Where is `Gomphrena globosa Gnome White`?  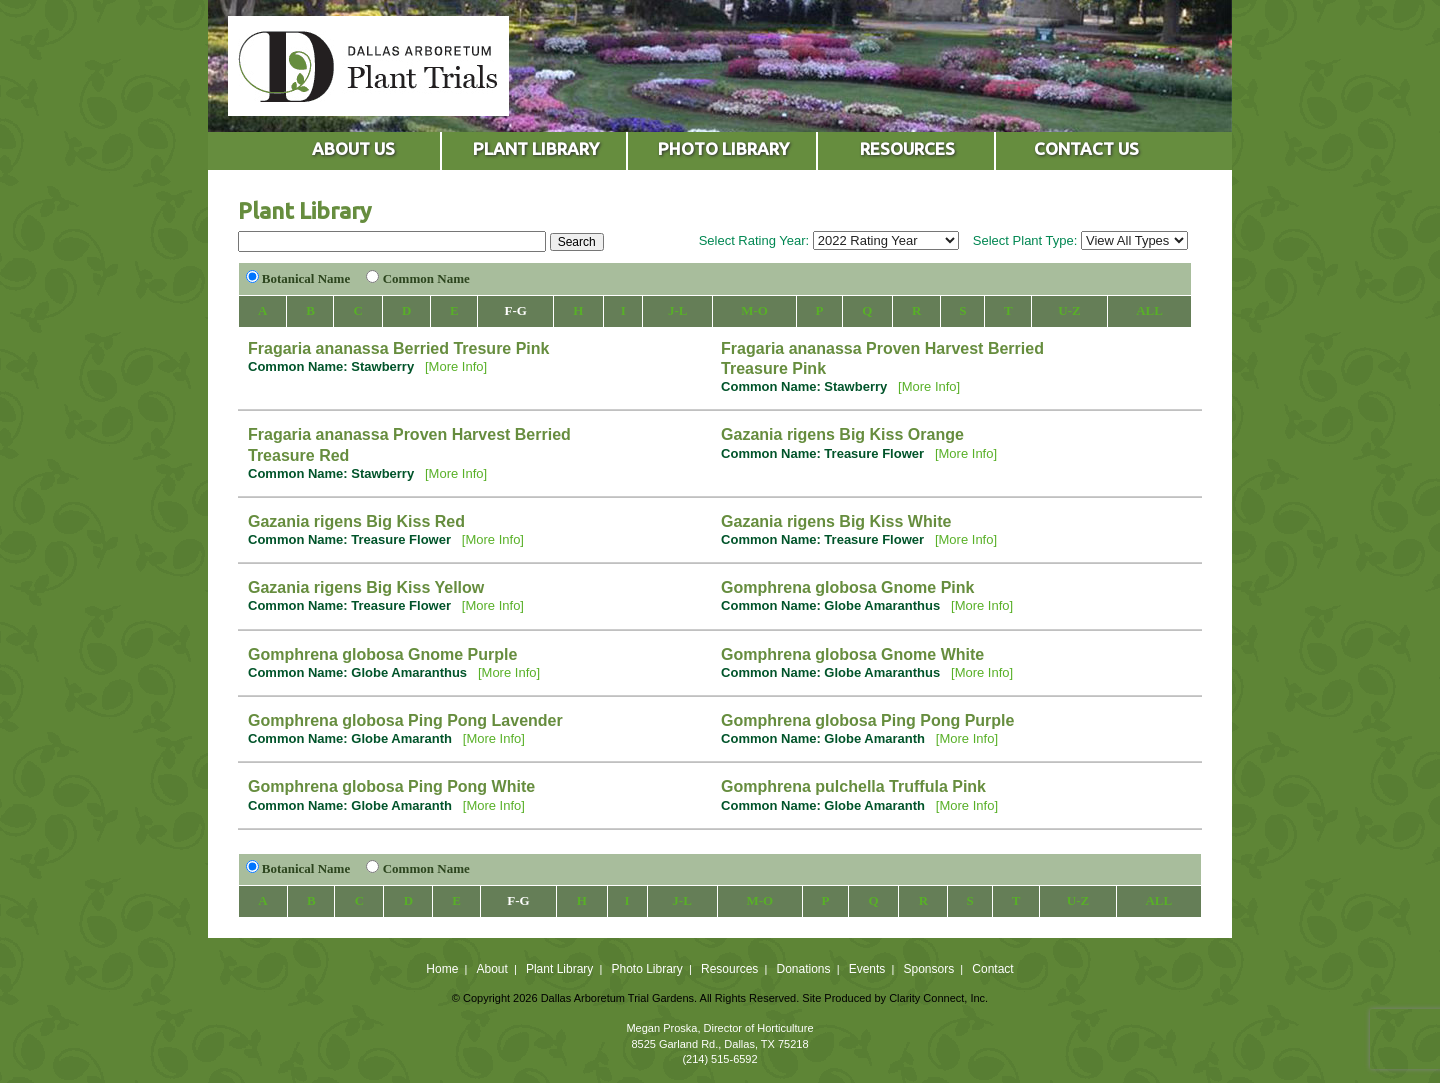
Gomphrena globosa Gnome White is located at coordinates (852, 654).